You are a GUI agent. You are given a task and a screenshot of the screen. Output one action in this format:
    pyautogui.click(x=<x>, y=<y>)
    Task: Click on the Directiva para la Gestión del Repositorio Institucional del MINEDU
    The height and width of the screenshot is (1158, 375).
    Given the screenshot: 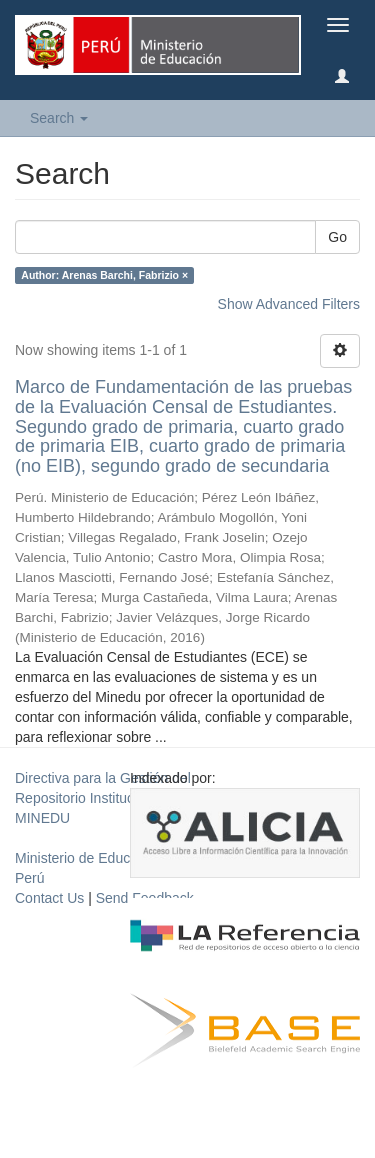 What is the action you would take?
    pyautogui.click(x=103, y=798)
    